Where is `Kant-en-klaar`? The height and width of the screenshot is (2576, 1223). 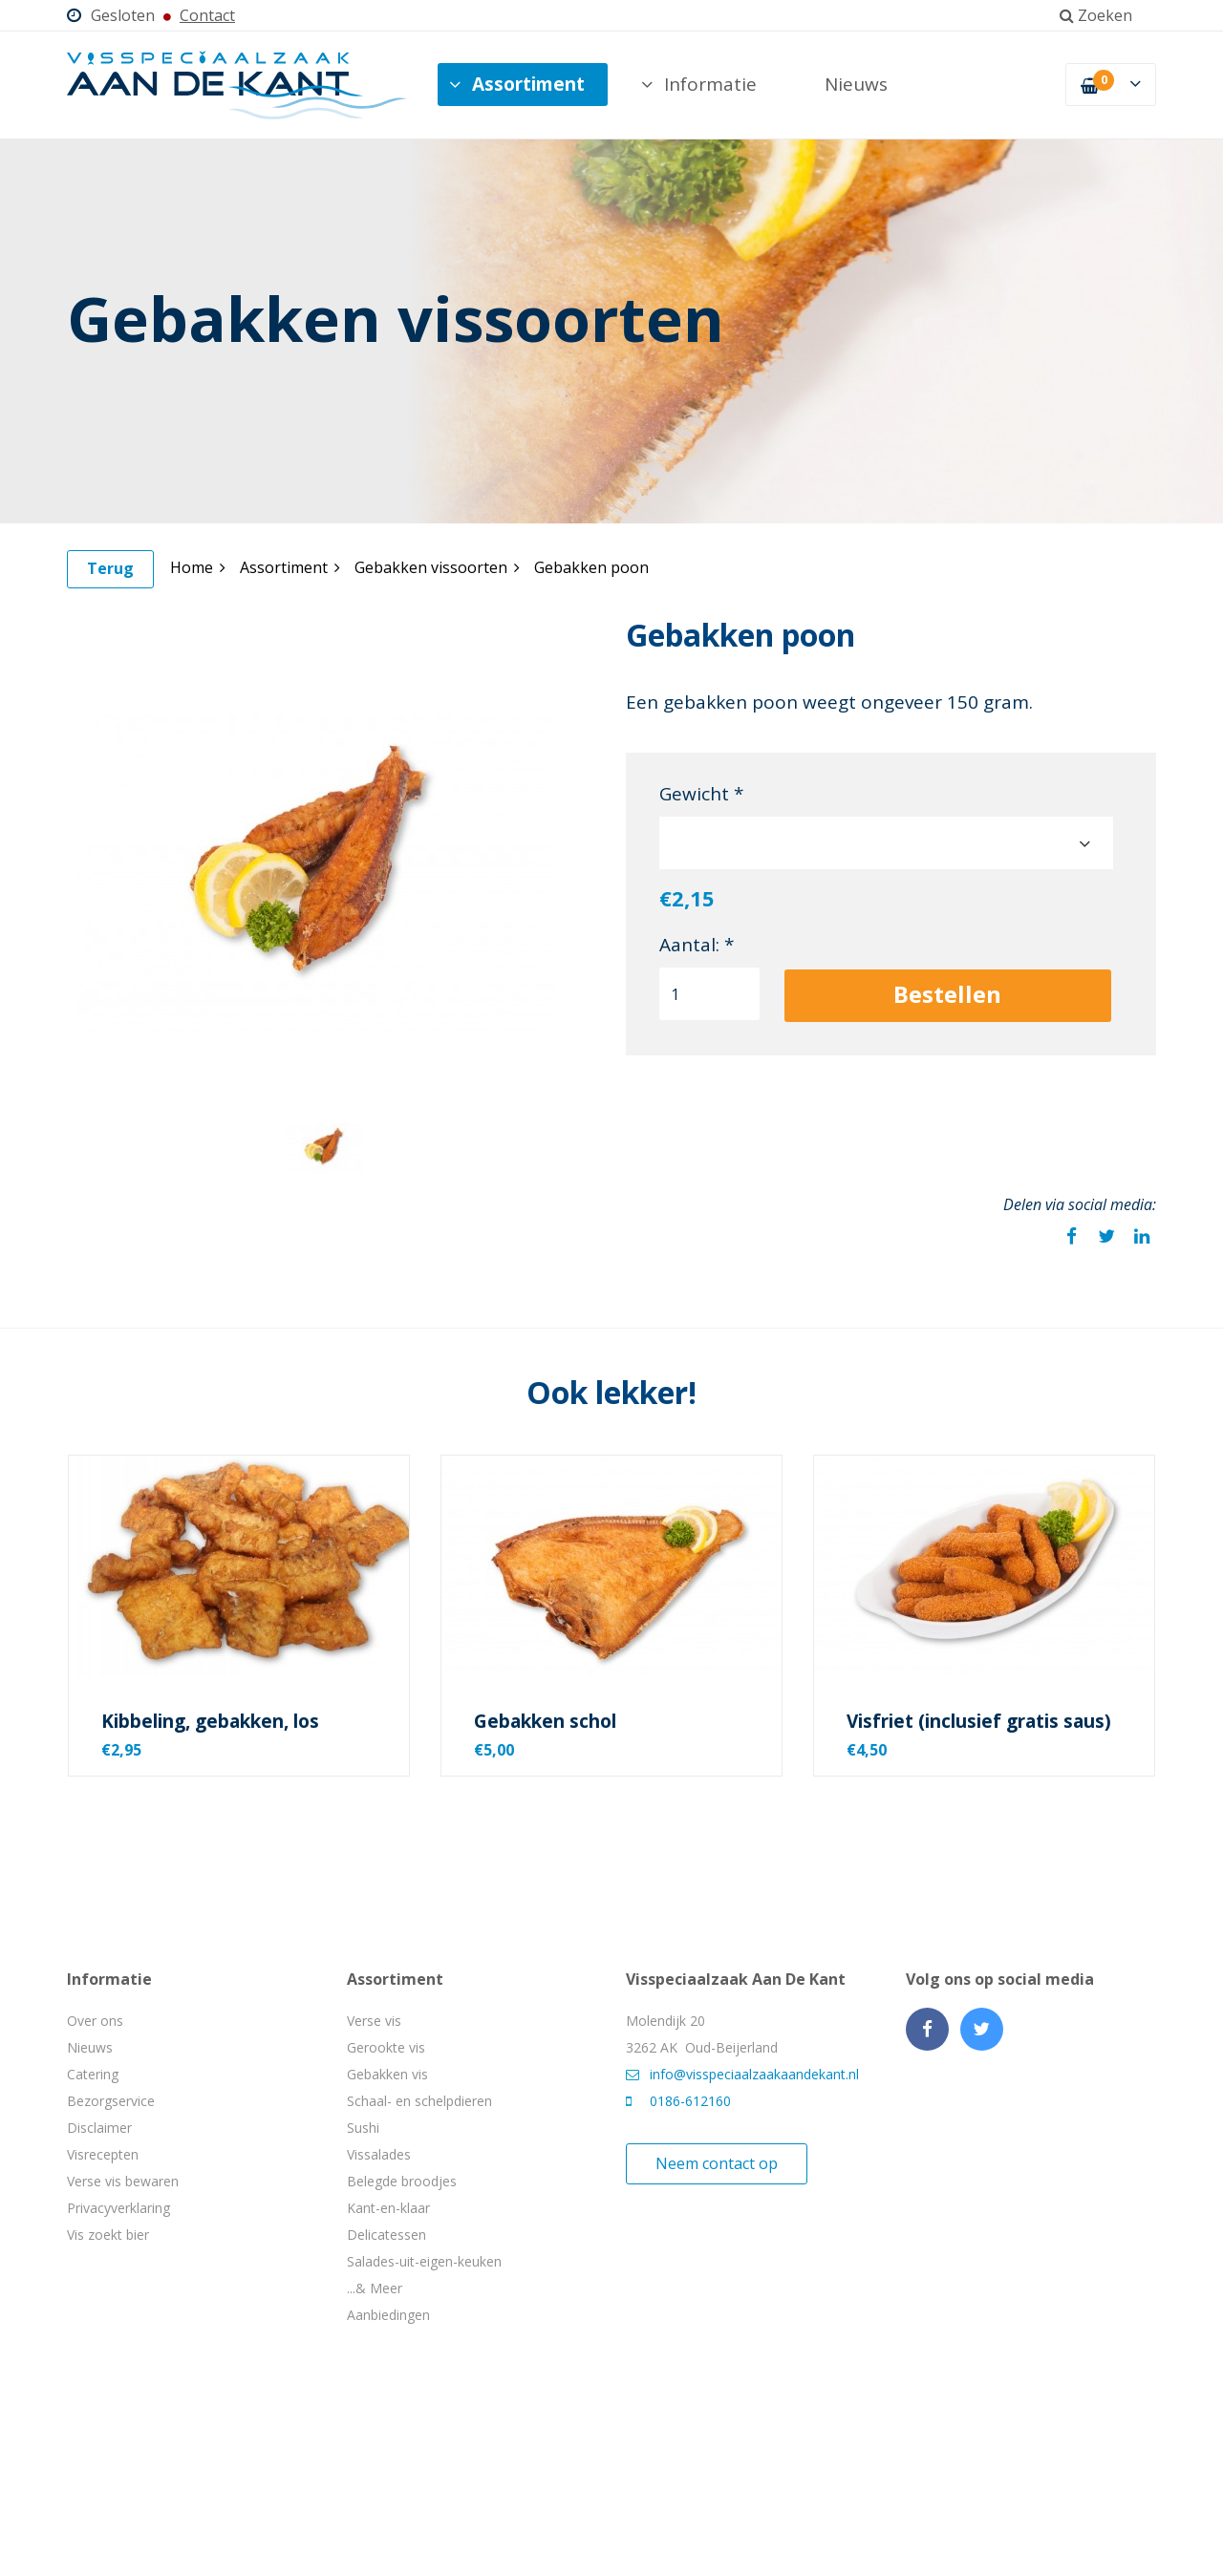 Kant-en-klaar is located at coordinates (388, 2208).